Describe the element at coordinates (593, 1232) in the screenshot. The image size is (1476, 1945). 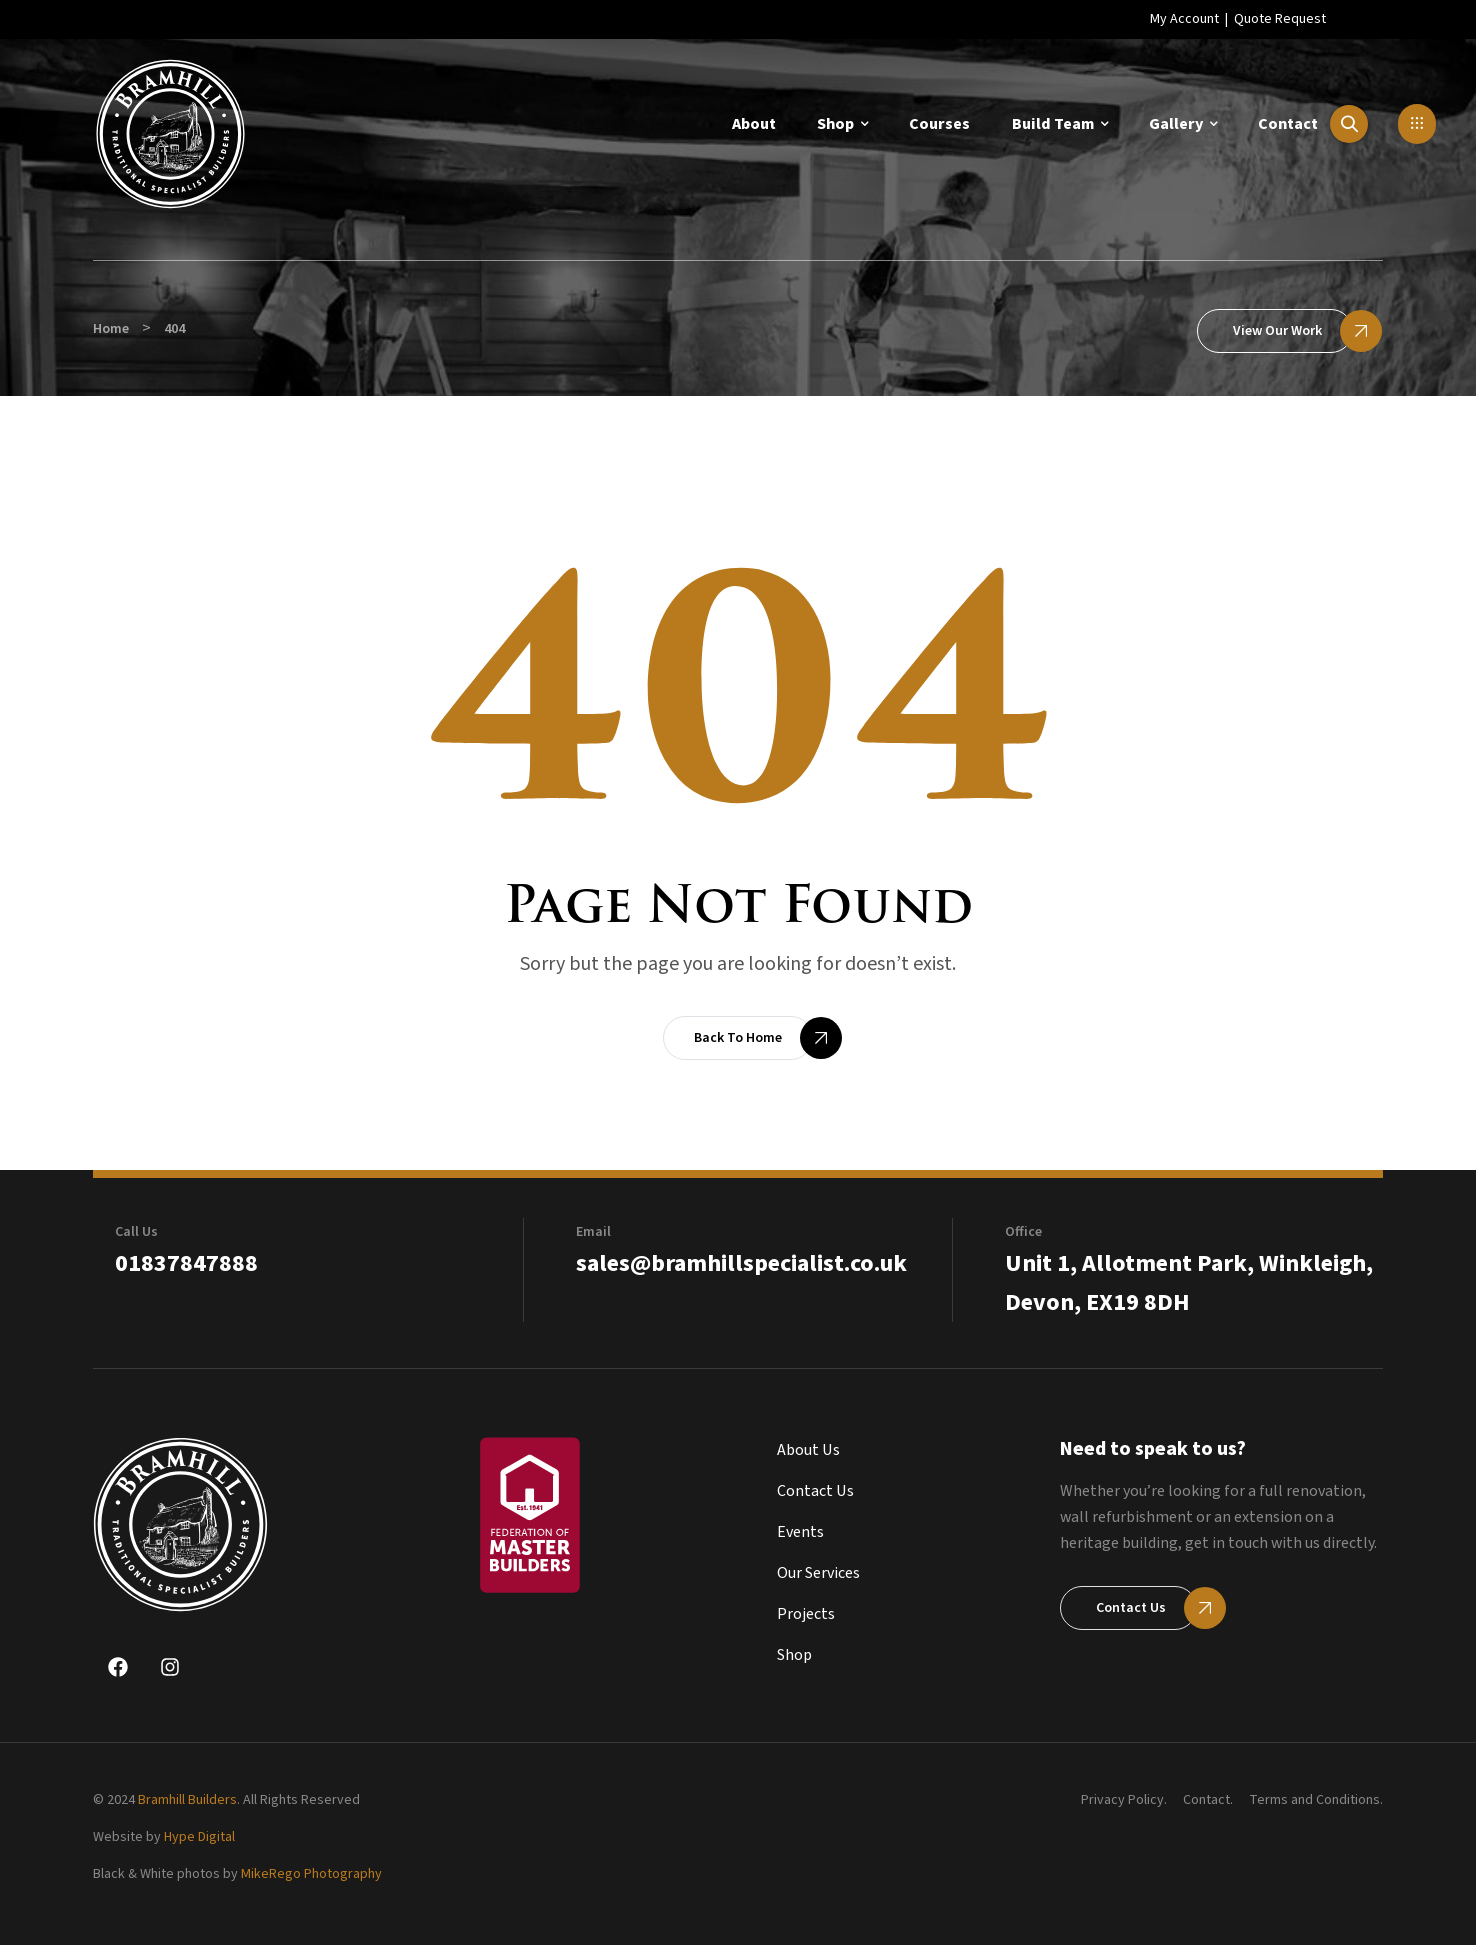
I see `Email` at that location.